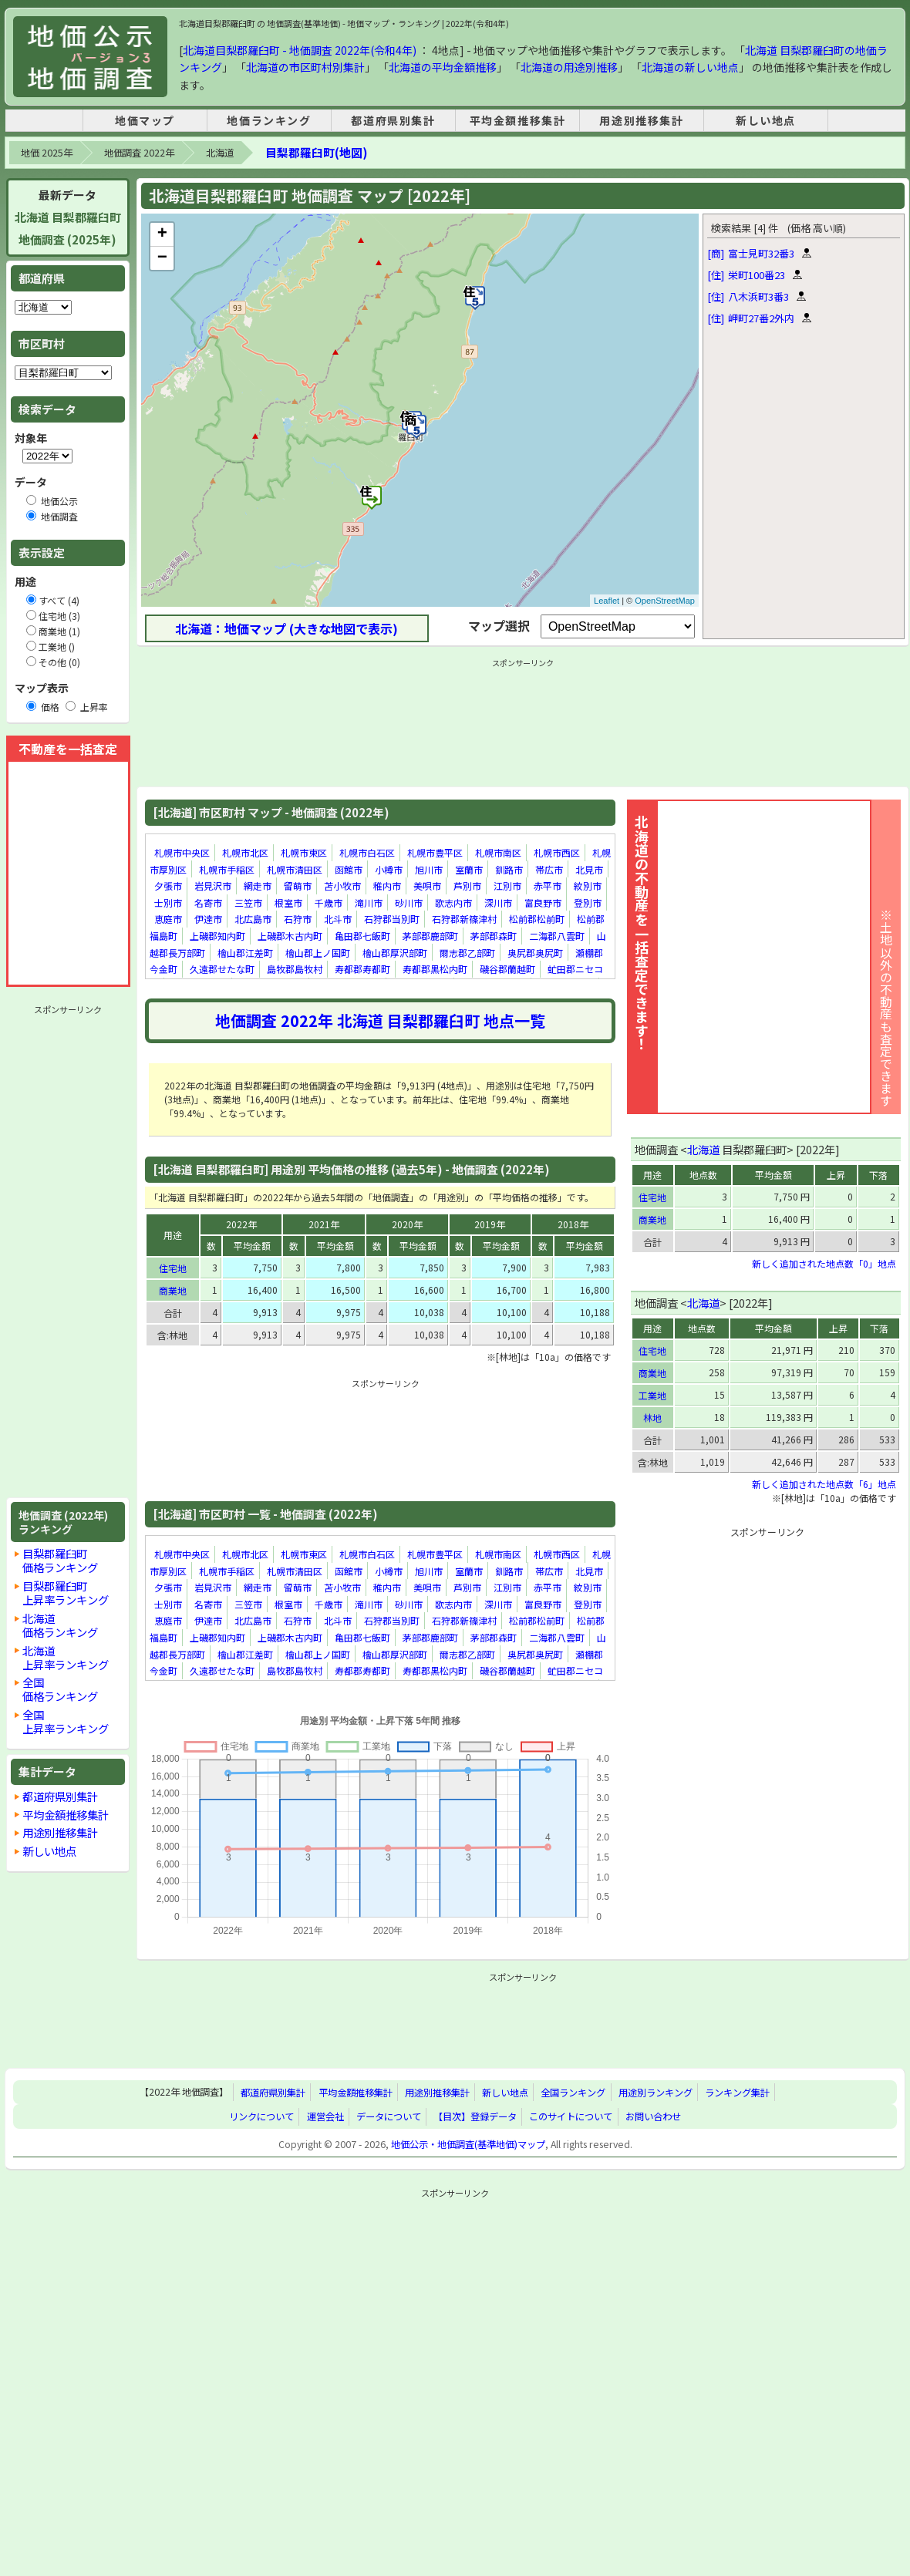 The width and height of the screenshot is (910, 2576). I want to click on ランキング集計, so click(737, 2093).